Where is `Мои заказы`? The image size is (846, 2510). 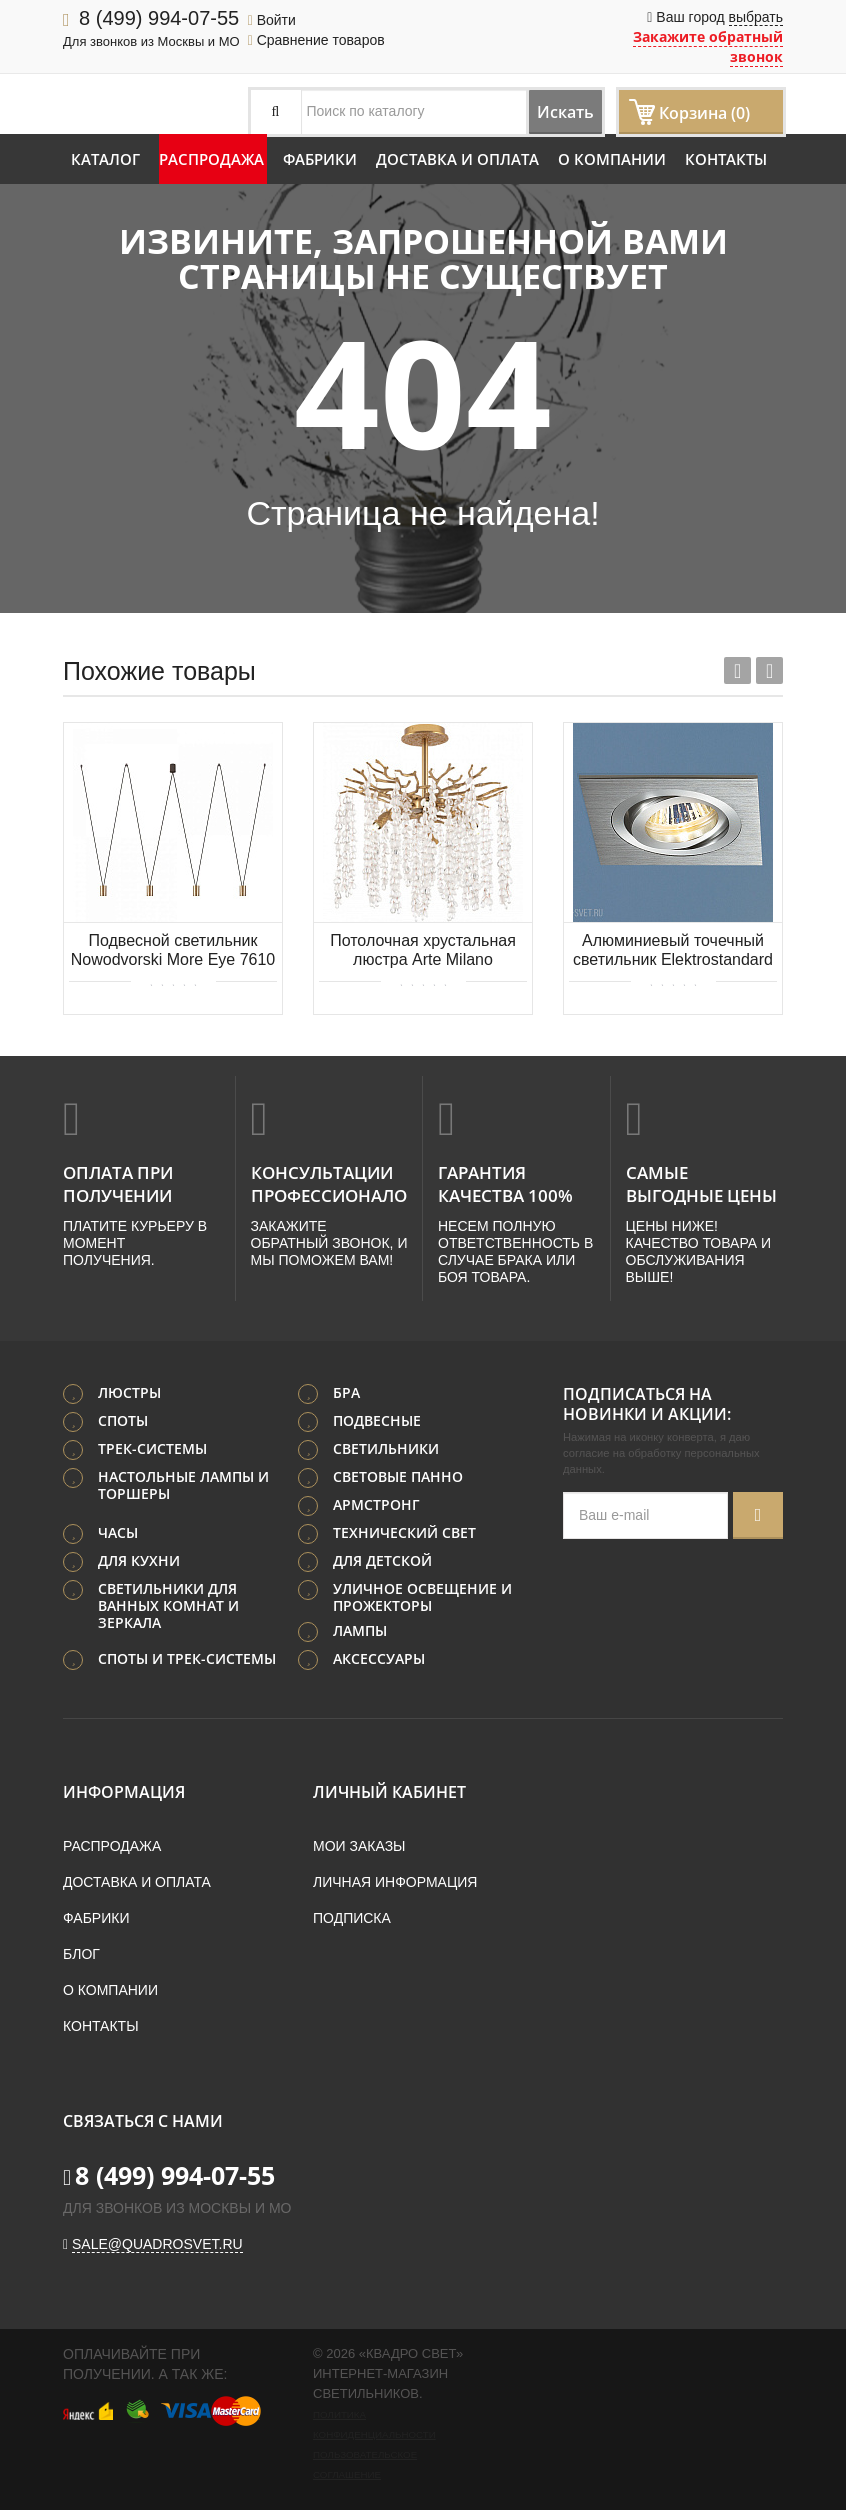 Мои заказы is located at coordinates (359, 1842).